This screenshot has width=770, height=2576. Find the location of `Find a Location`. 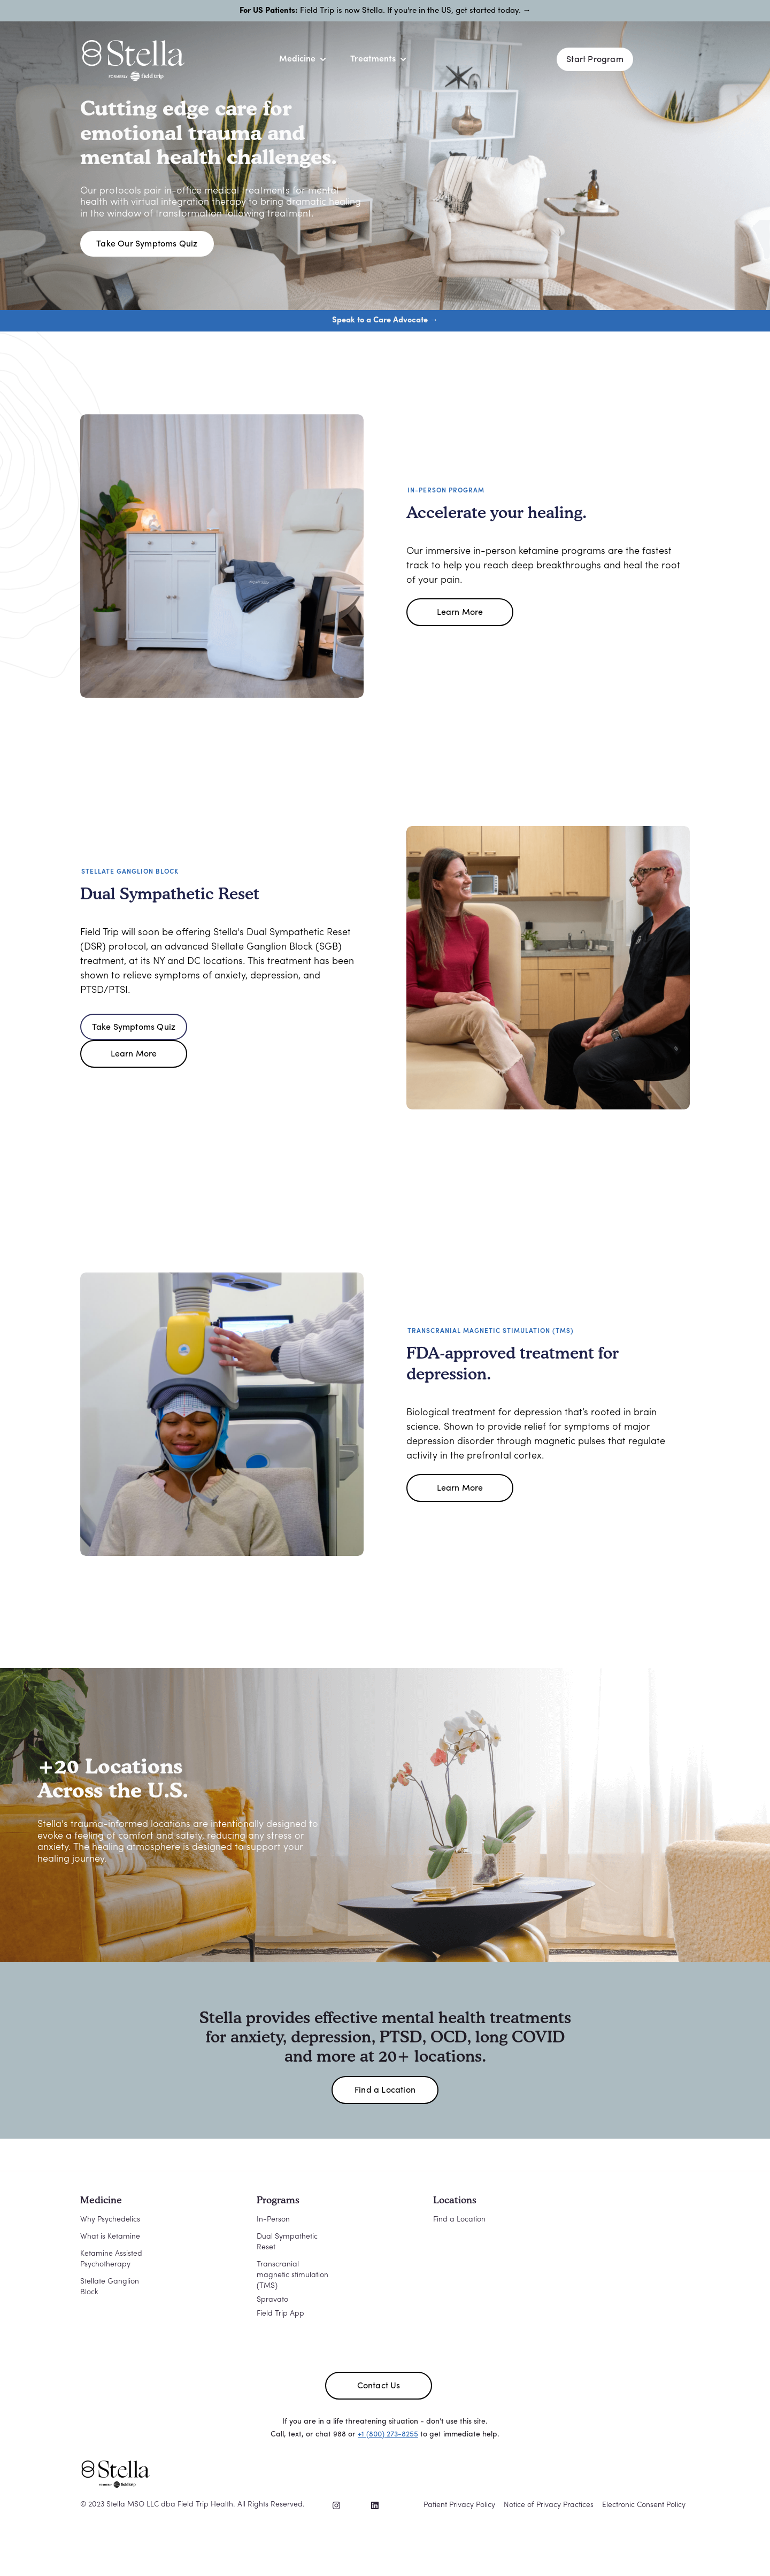

Find a Location is located at coordinates (385, 2090).